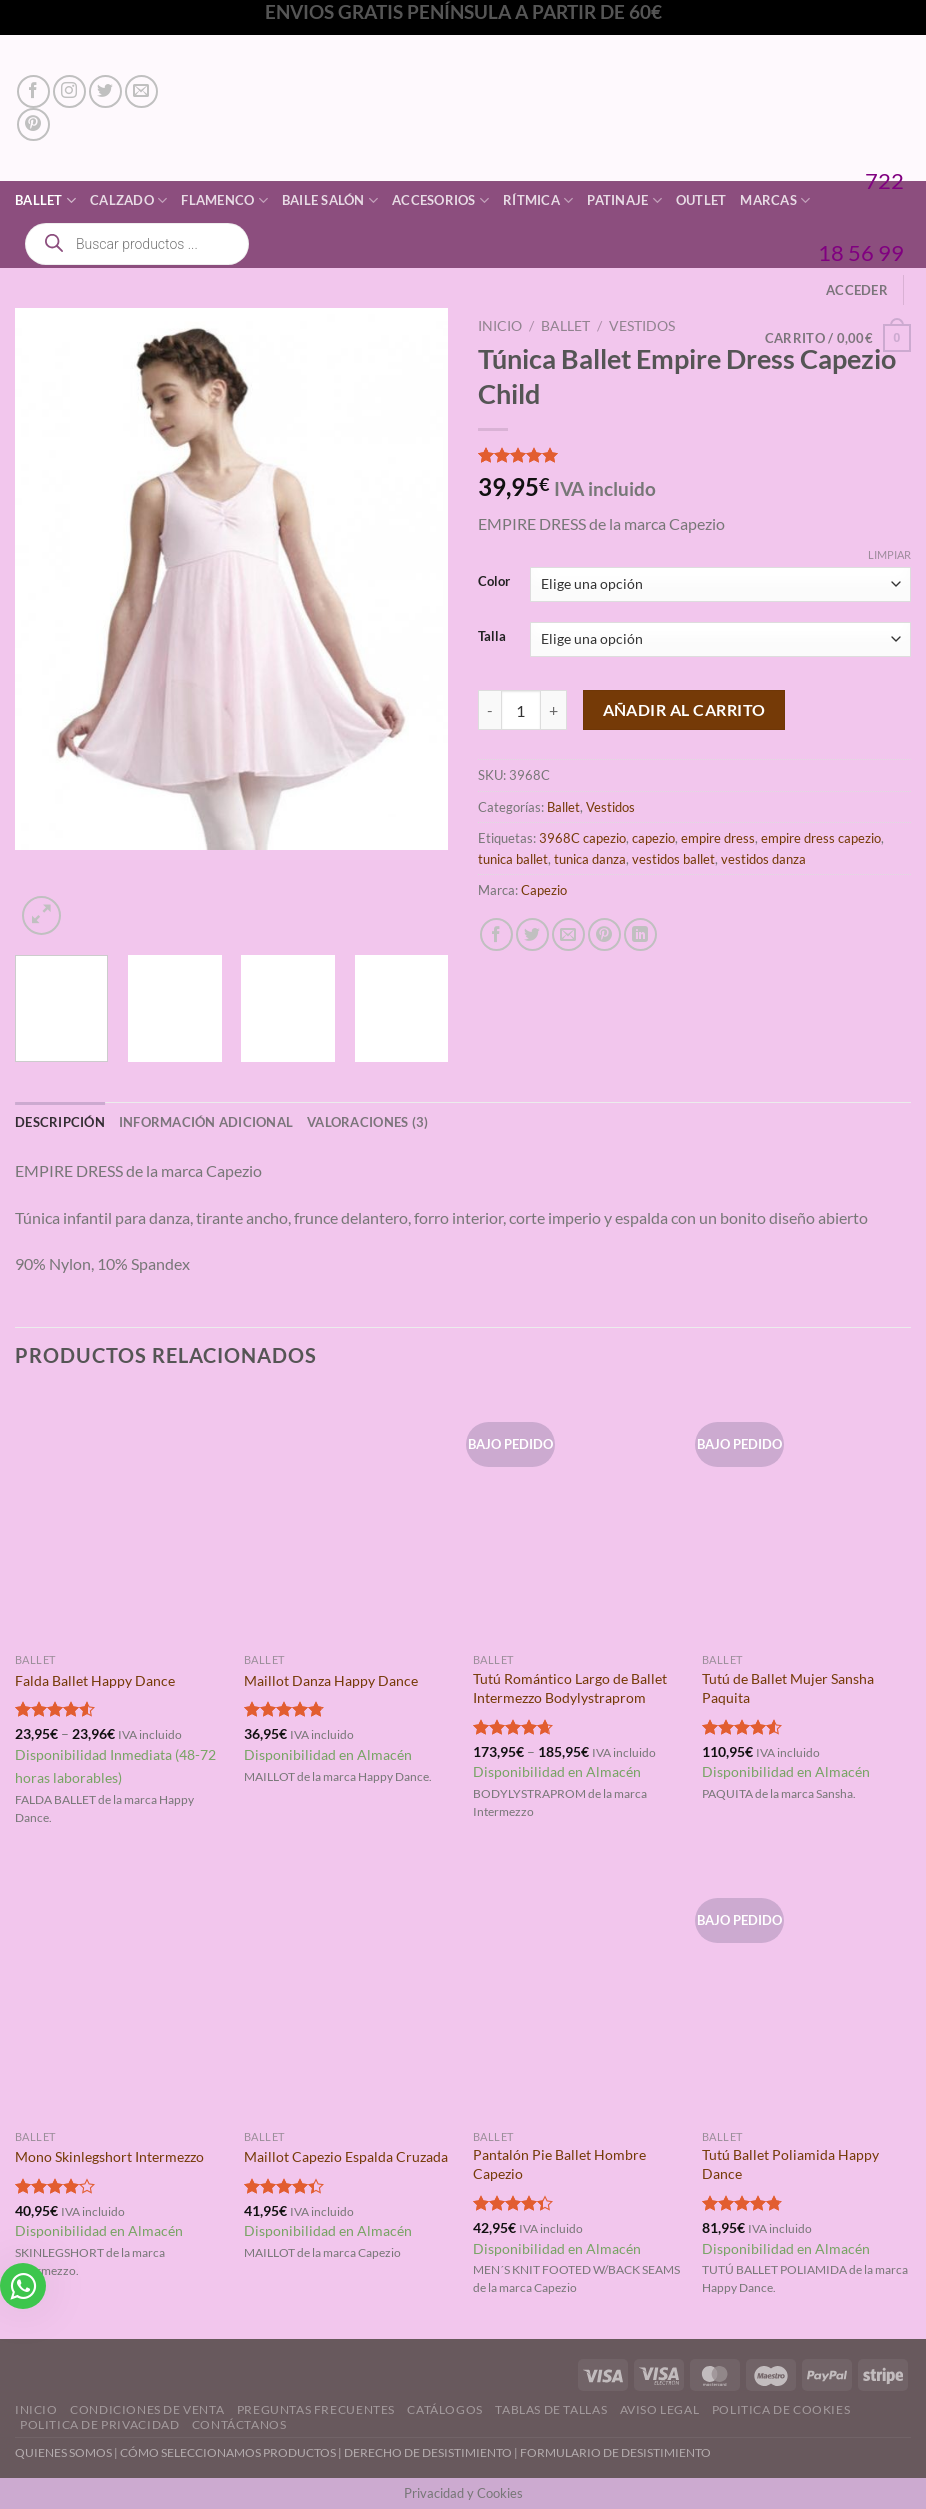 The width and height of the screenshot is (926, 2509). I want to click on [Pinear en Pinterest], so click(604, 934).